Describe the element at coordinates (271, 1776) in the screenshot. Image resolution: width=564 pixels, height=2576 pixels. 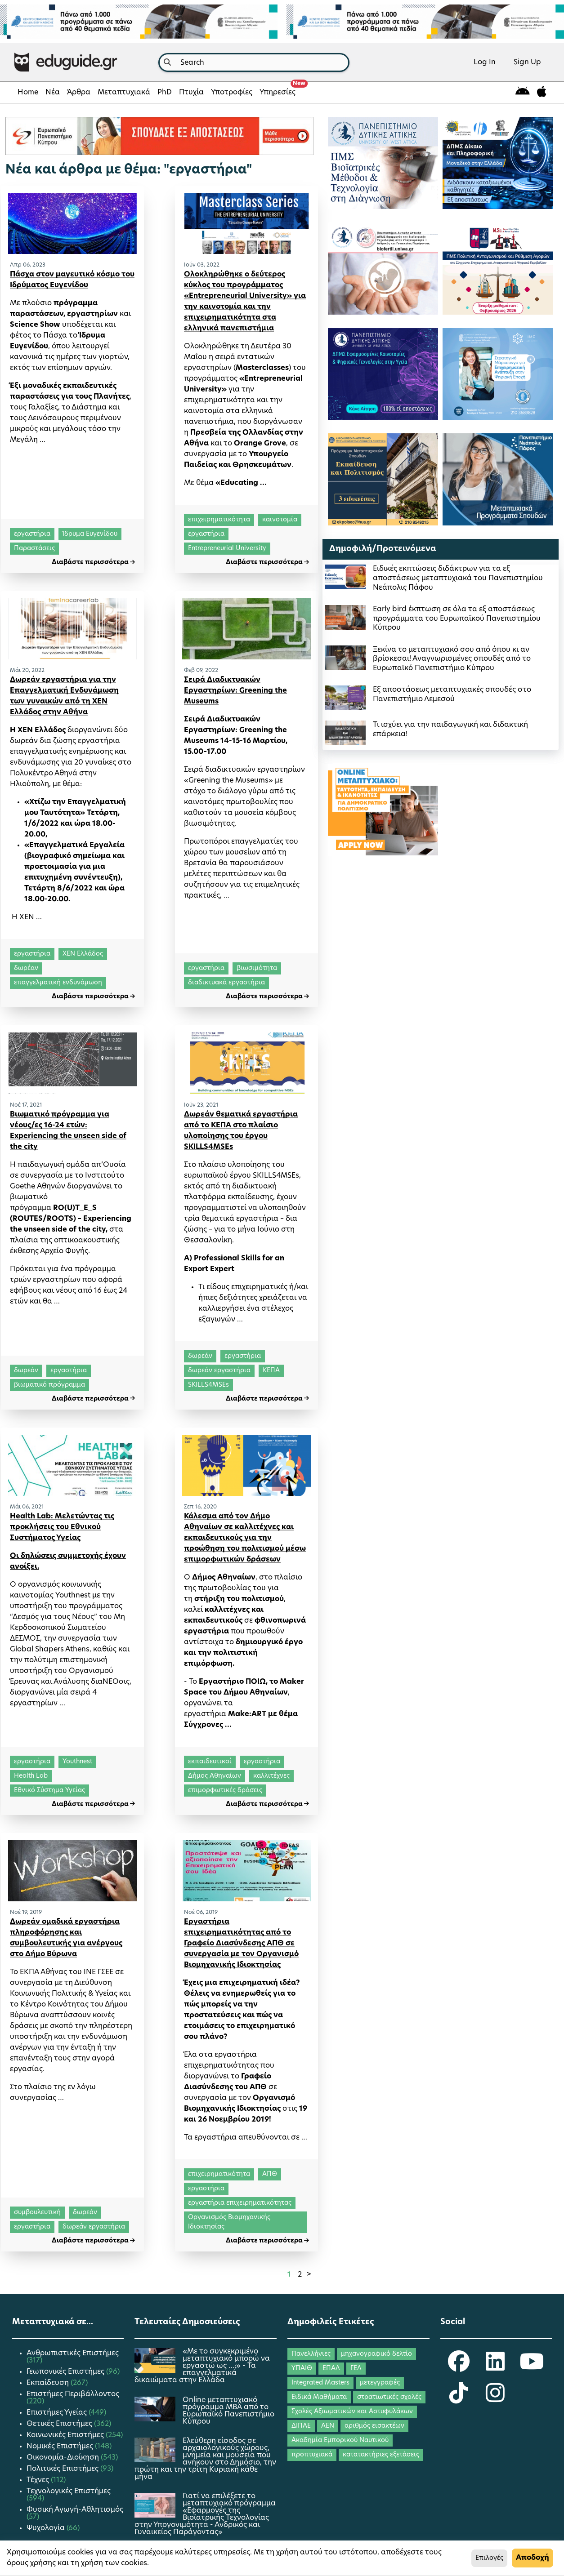
I see `καλλιτέχνες` at that location.